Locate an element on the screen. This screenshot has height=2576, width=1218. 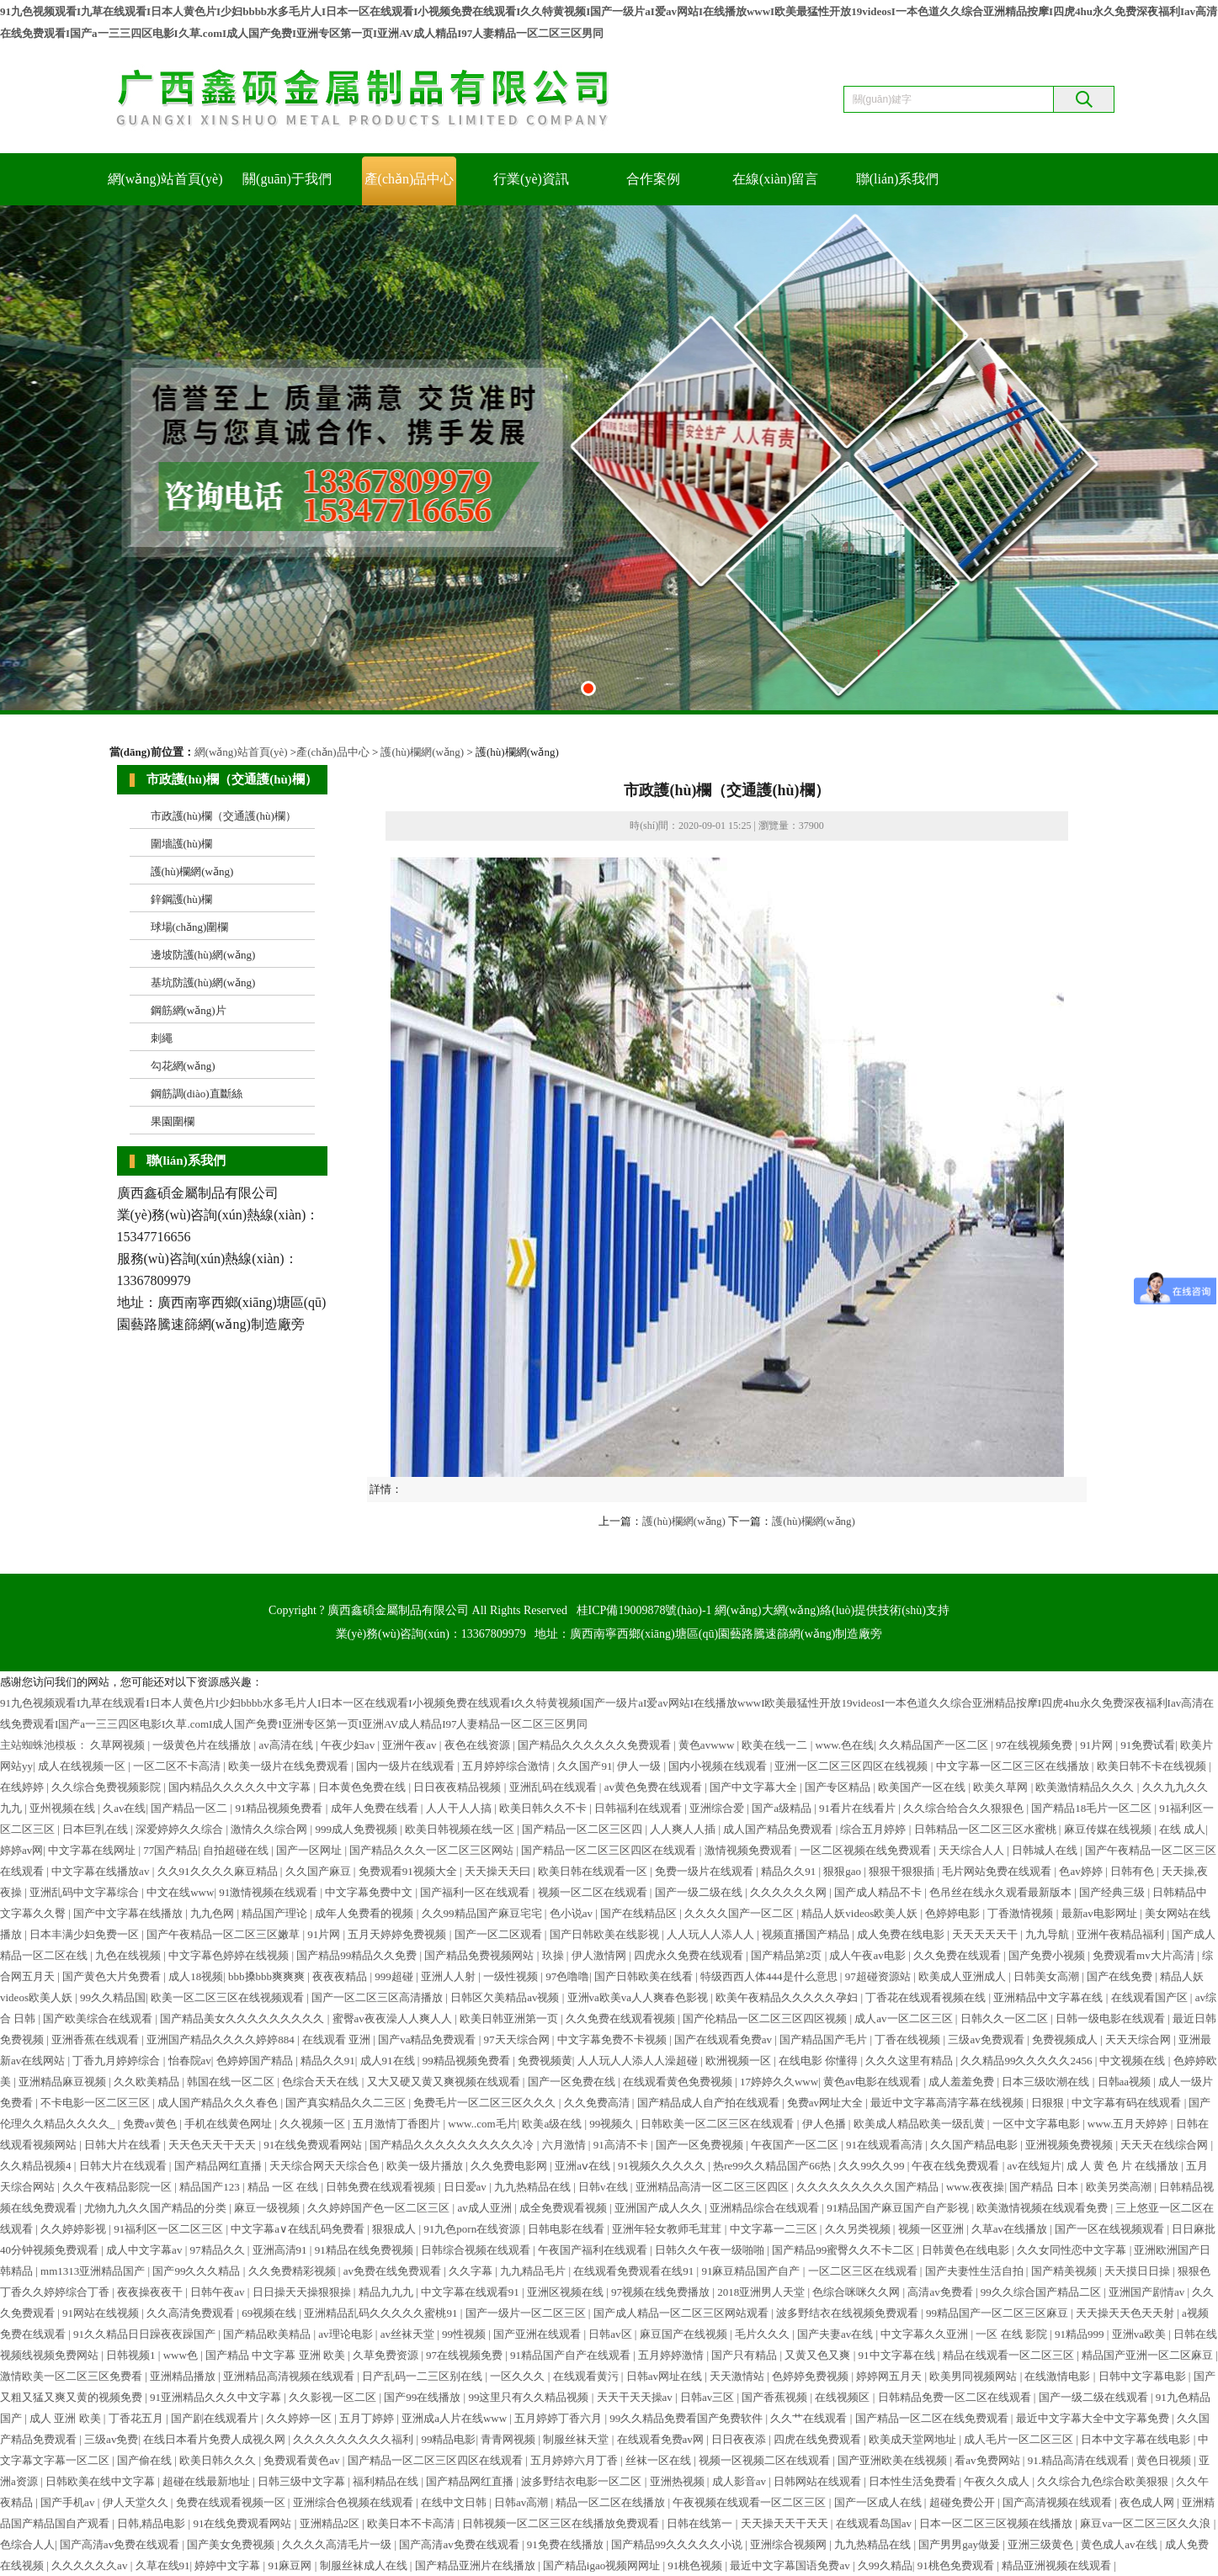
午夜少妇av is located at coordinates (349, 1745).